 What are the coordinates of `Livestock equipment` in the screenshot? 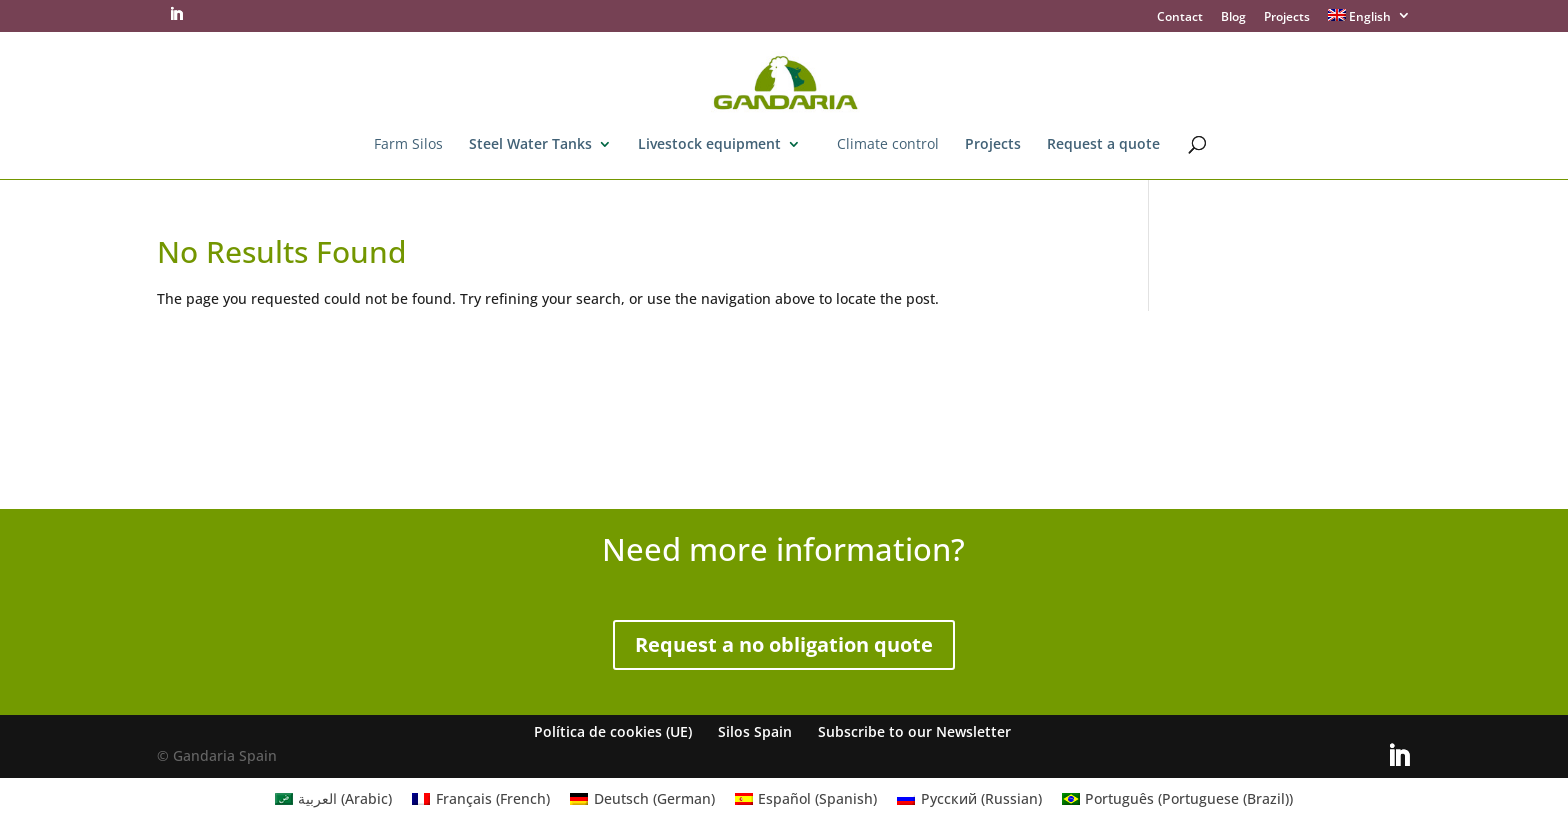 It's located at (709, 145).